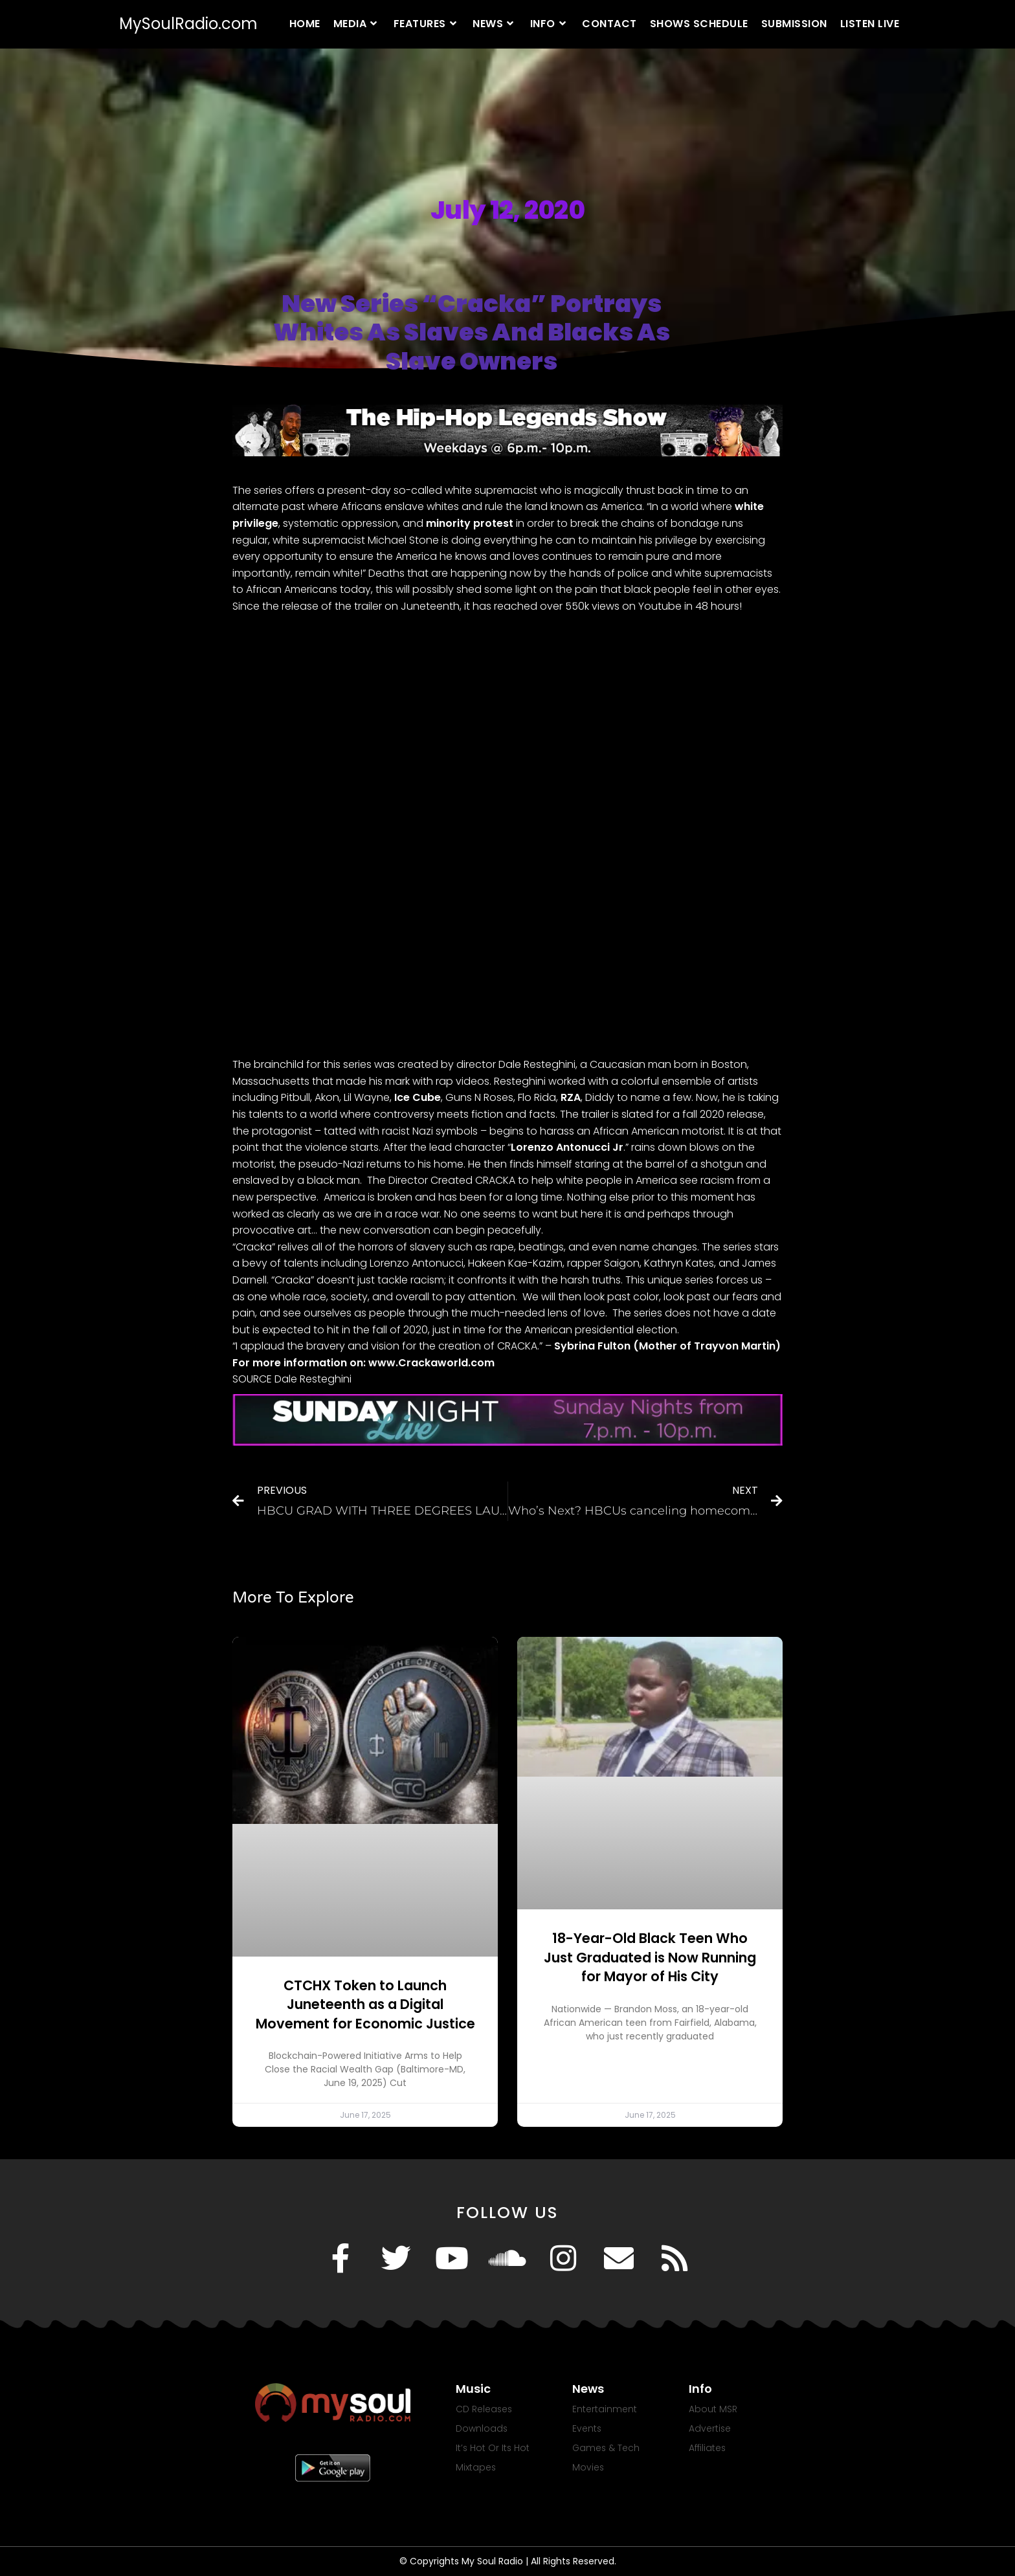  What do you see at coordinates (365, 2004) in the screenshot?
I see `CTCHX Token to Launch Juneteenth as a Digital Movement for Economic Justice` at bounding box center [365, 2004].